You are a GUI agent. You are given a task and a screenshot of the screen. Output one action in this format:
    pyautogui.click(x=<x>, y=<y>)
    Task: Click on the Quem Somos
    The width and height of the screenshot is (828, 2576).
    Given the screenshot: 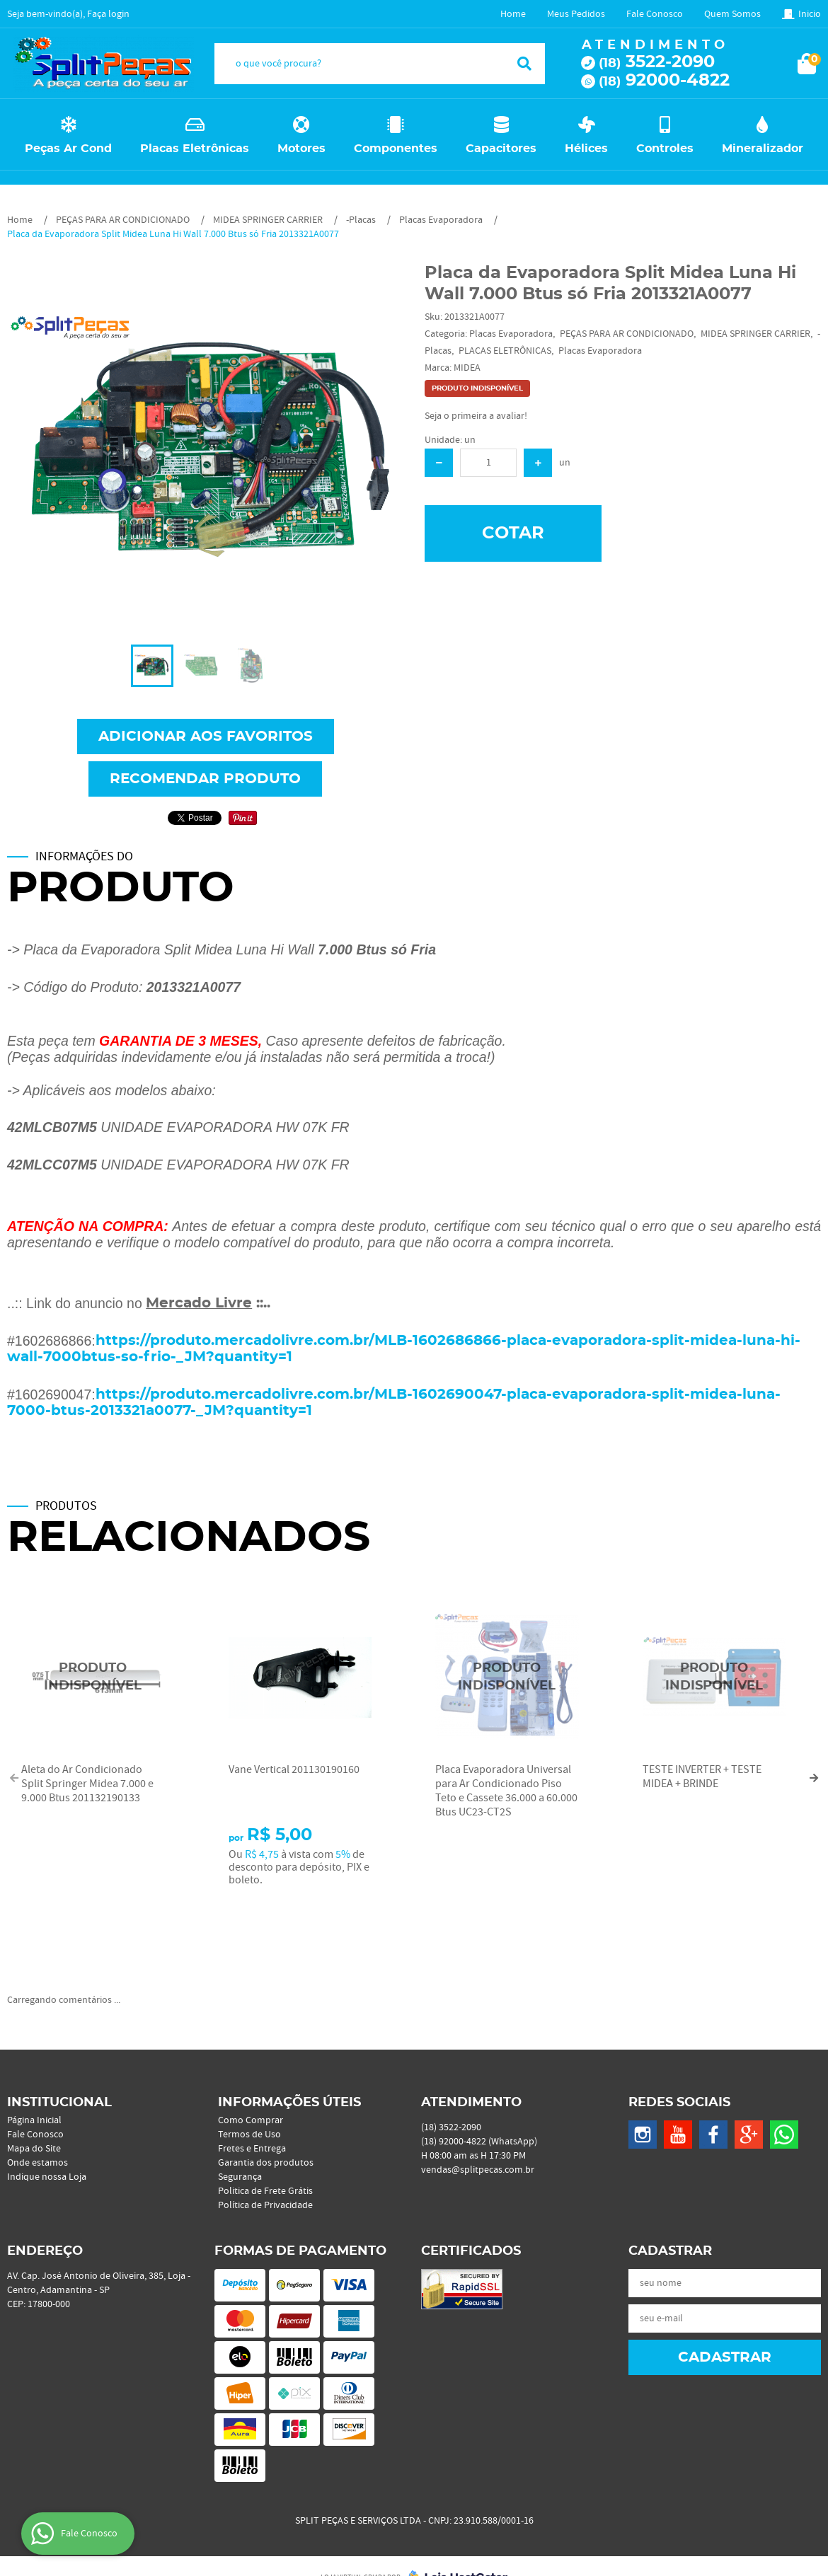 What is the action you would take?
    pyautogui.click(x=732, y=14)
    